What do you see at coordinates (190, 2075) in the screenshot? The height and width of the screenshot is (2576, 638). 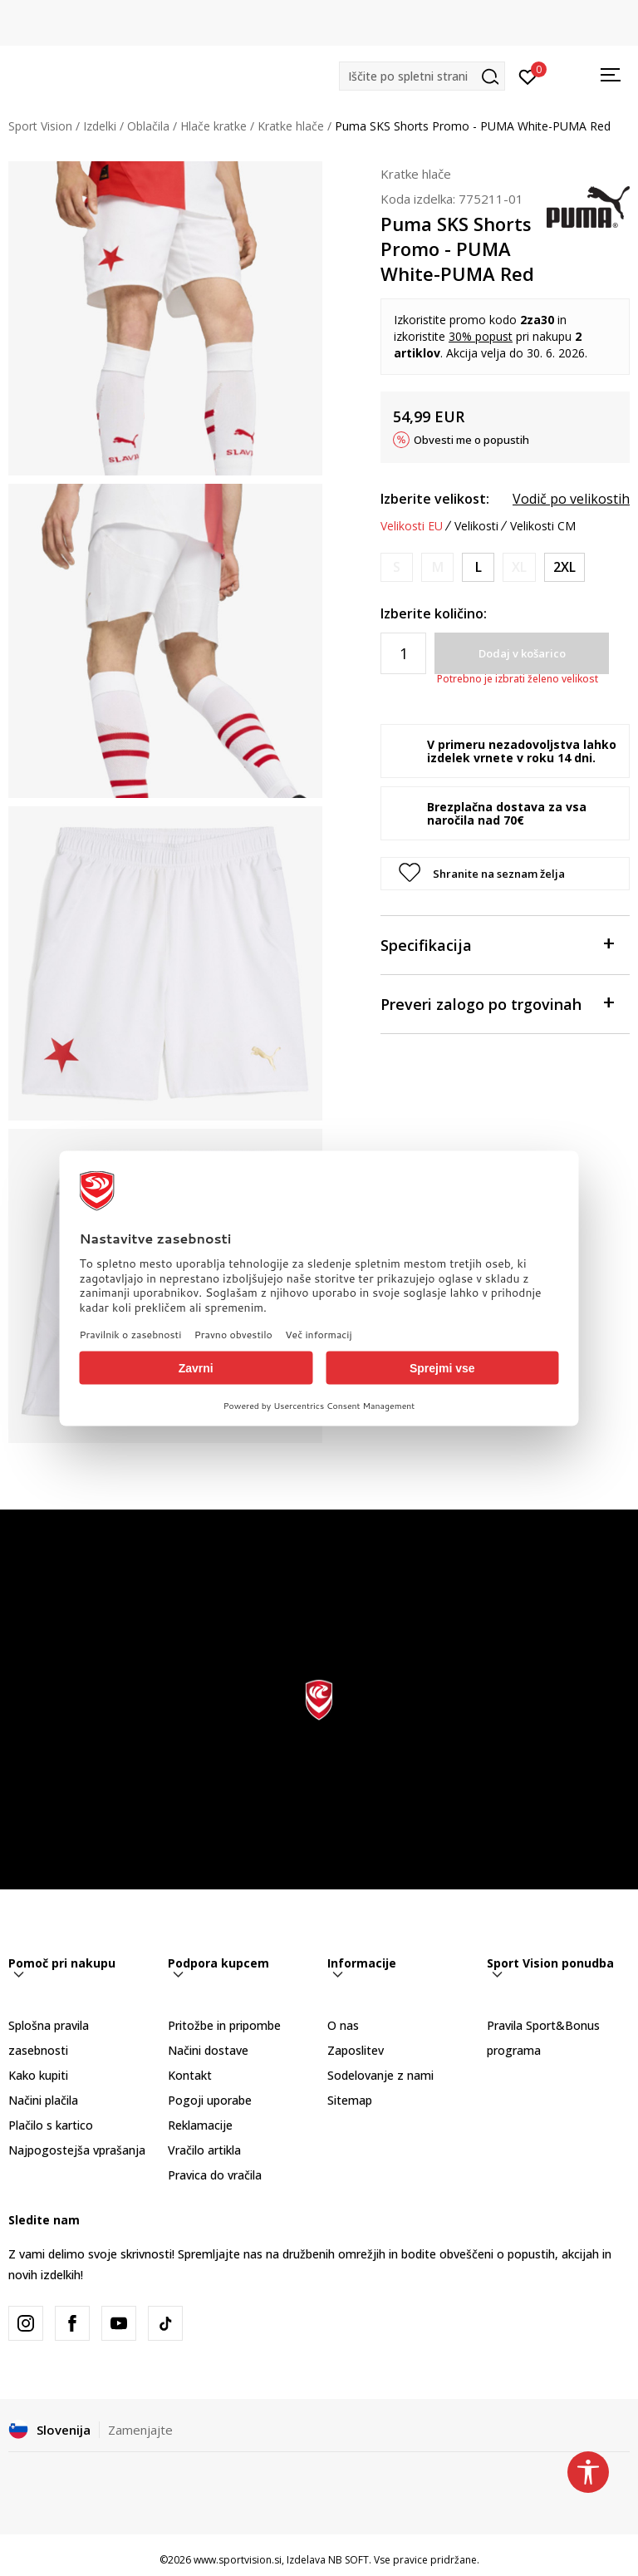 I see `Kontakt` at bounding box center [190, 2075].